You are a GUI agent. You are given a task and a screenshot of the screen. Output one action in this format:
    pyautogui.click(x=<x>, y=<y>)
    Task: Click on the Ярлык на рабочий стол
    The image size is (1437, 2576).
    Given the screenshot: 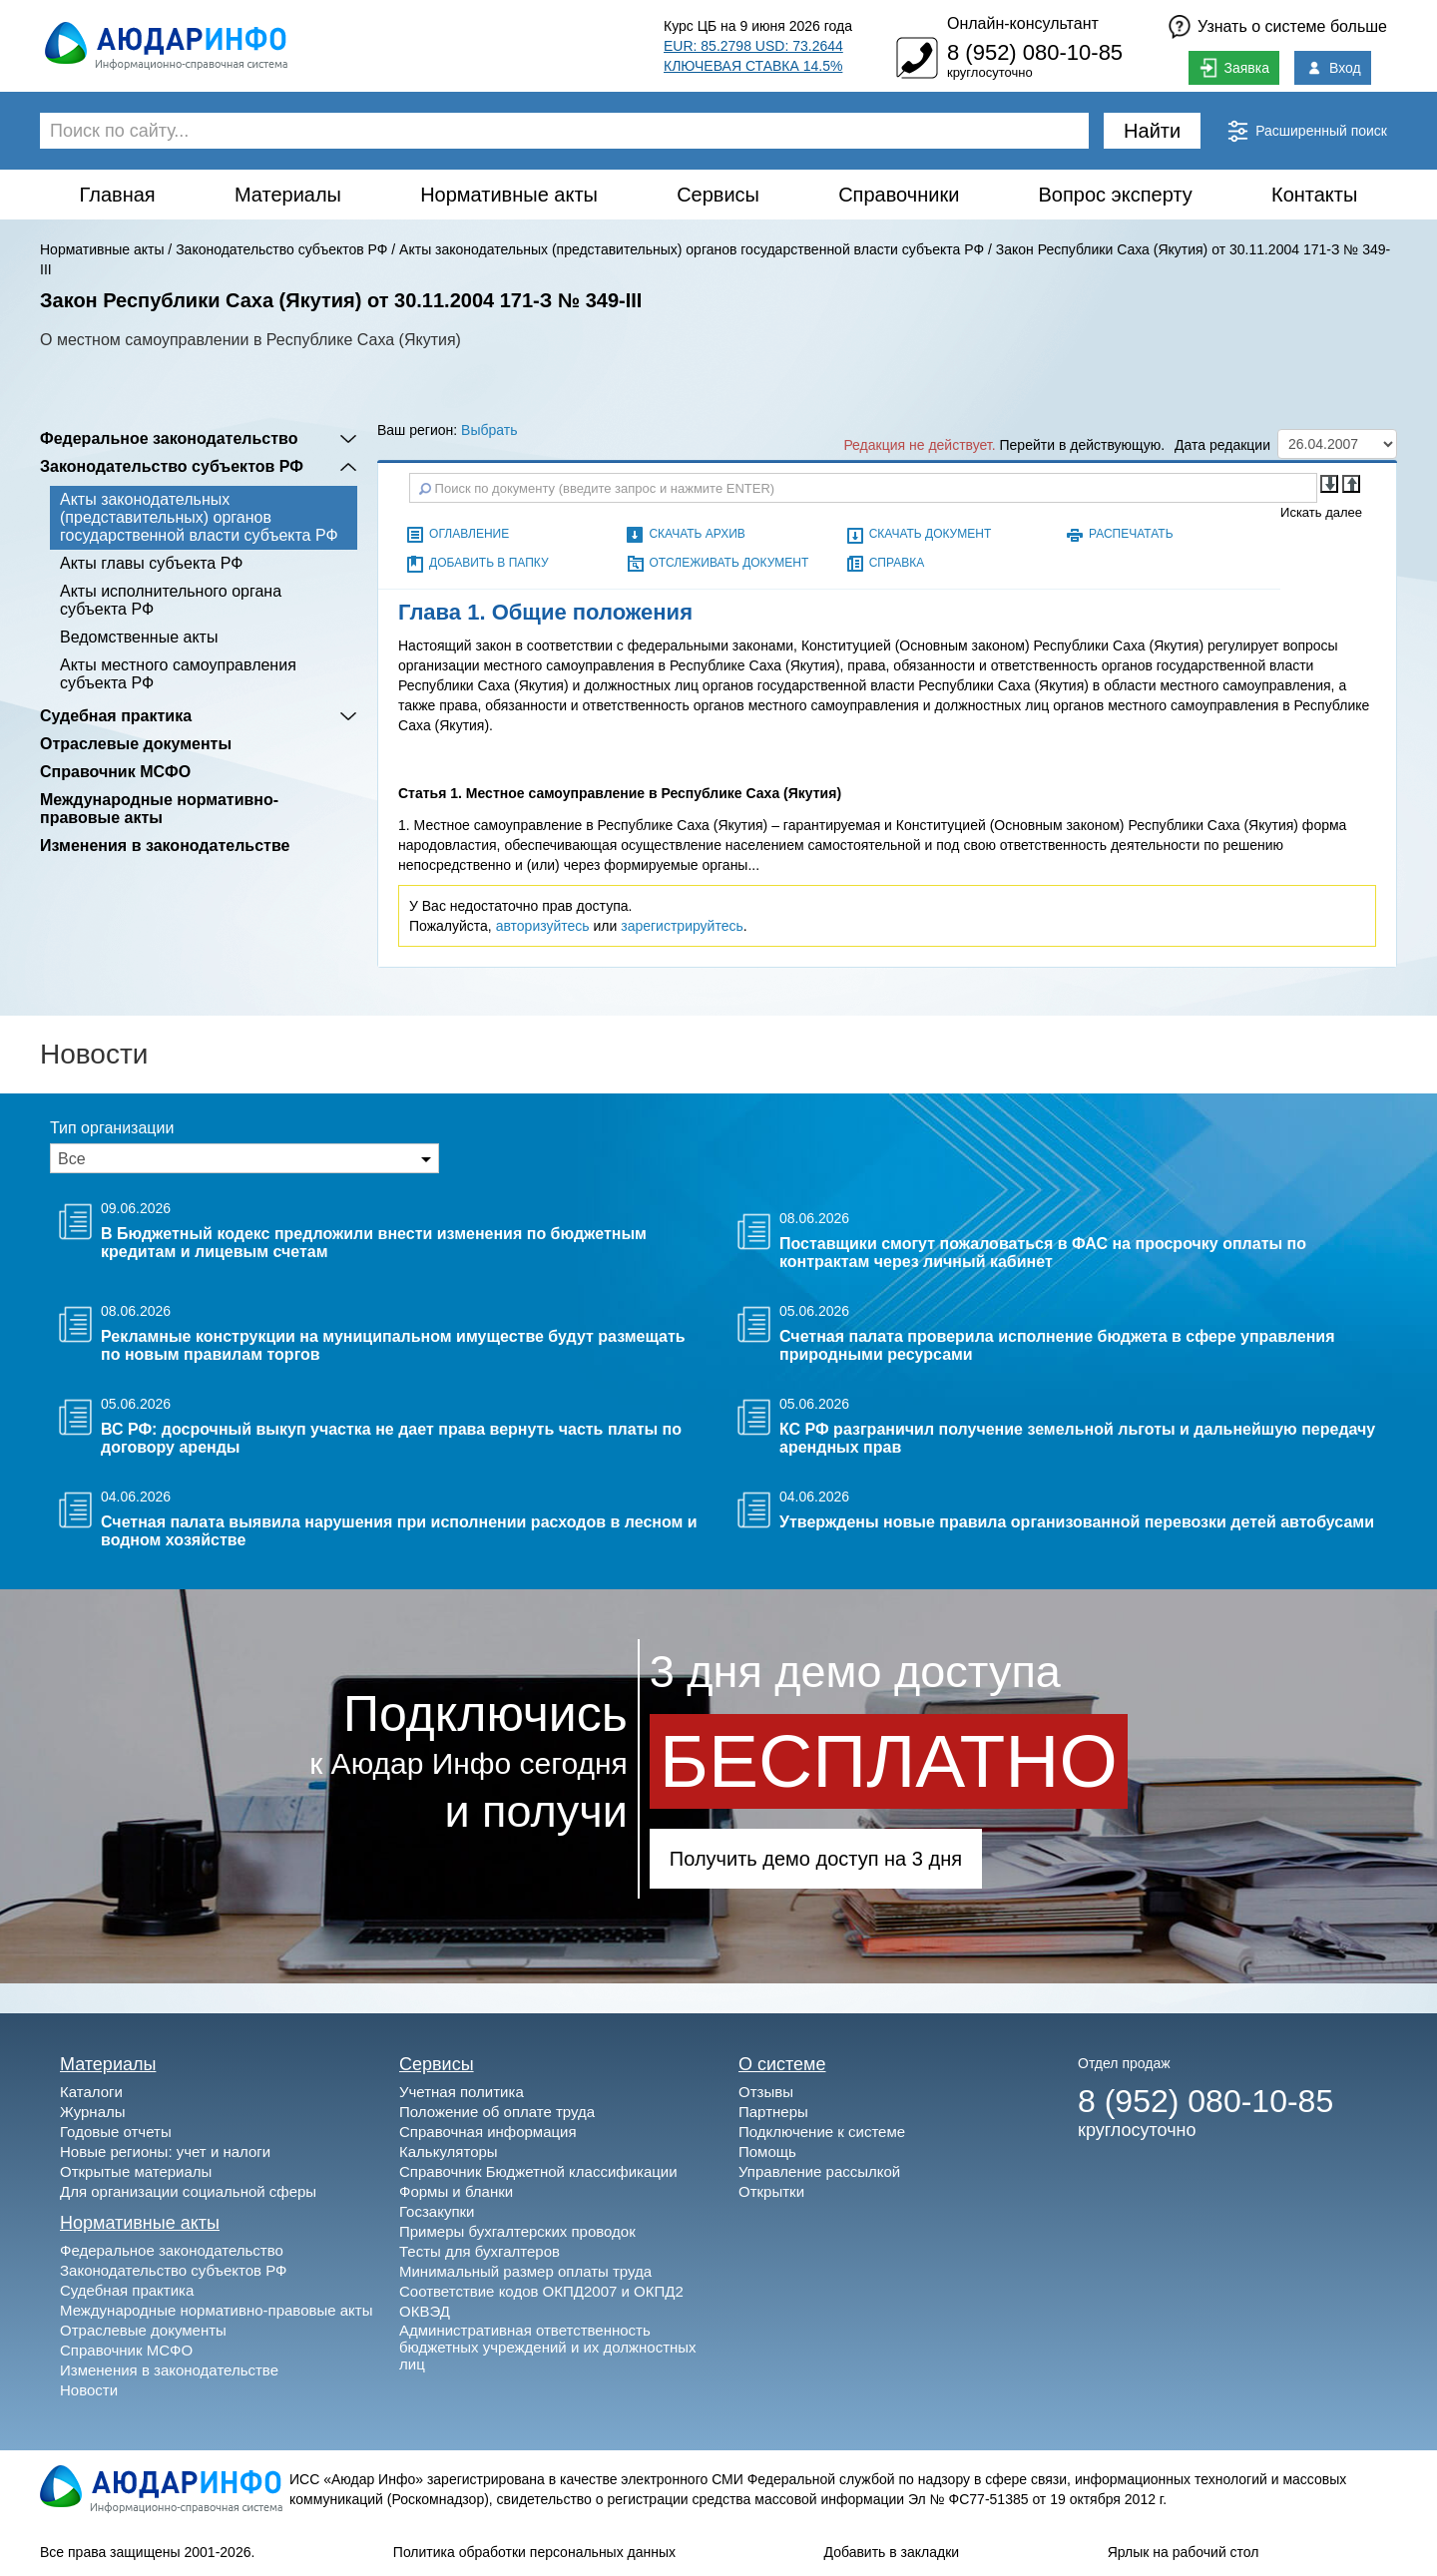 What is the action you would take?
    pyautogui.click(x=1183, y=2552)
    